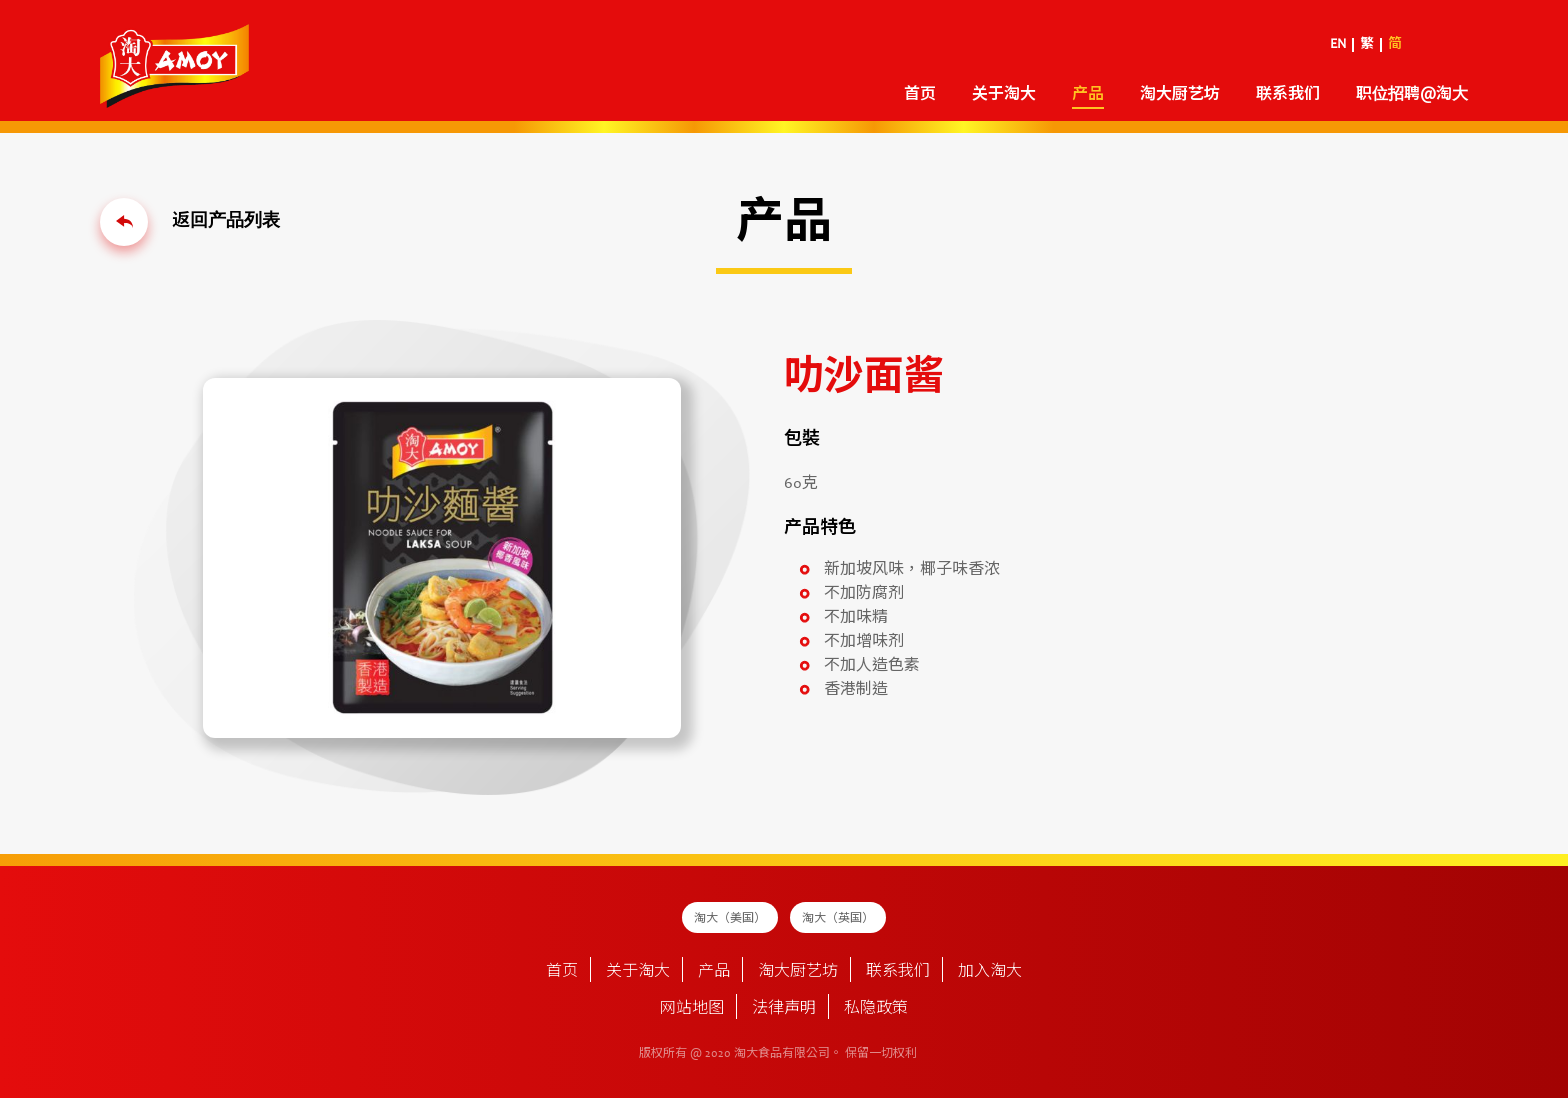 This screenshot has height=1098, width=1568. What do you see at coordinates (876, 1009) in the screenshot?
I see `私隐政策` at bounding box center [876, 1009].